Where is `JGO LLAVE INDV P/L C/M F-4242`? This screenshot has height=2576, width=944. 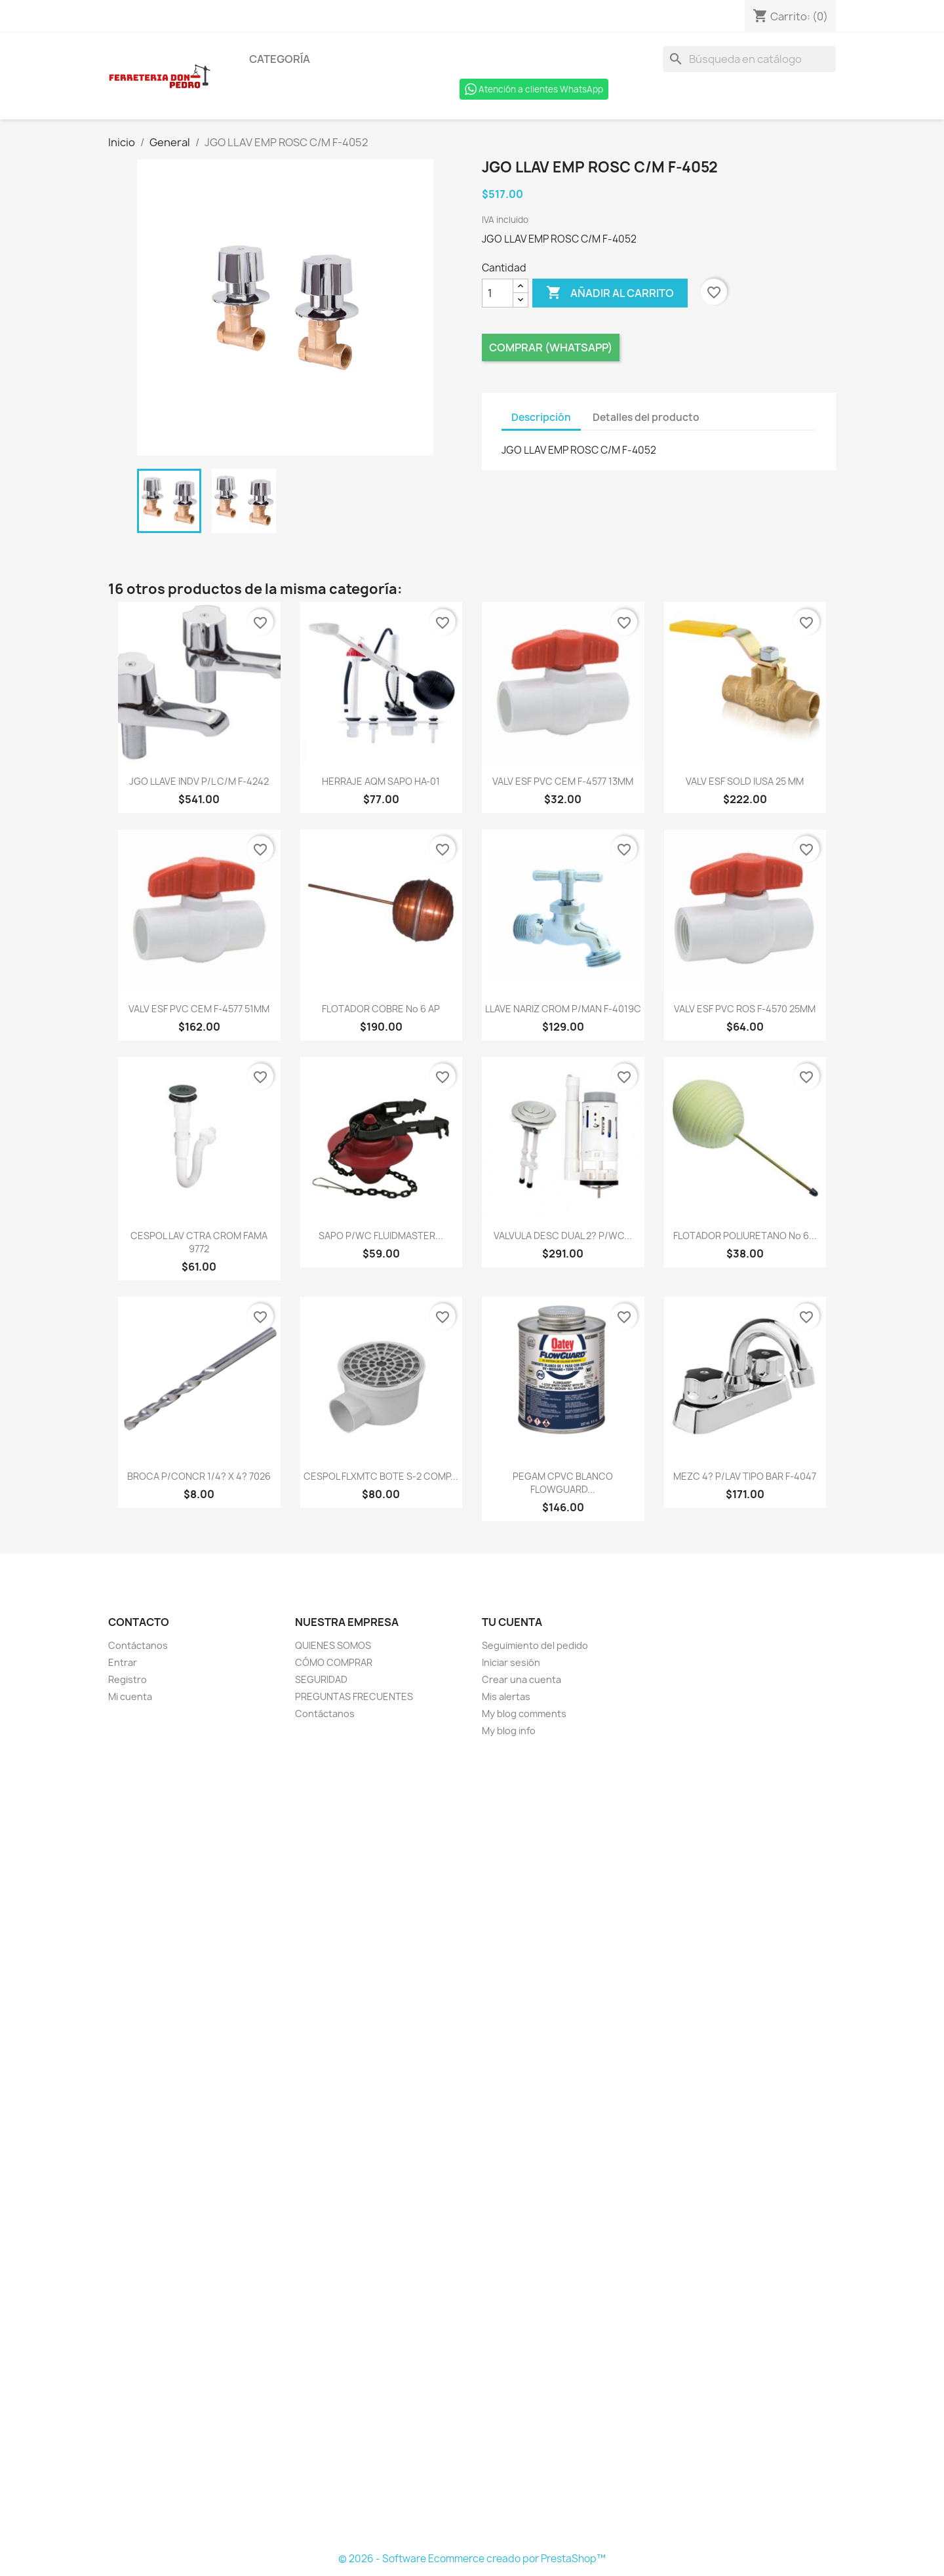 JGO LLAVE INDV P/L C/M F-4242 is located at coordinates (199, 781).